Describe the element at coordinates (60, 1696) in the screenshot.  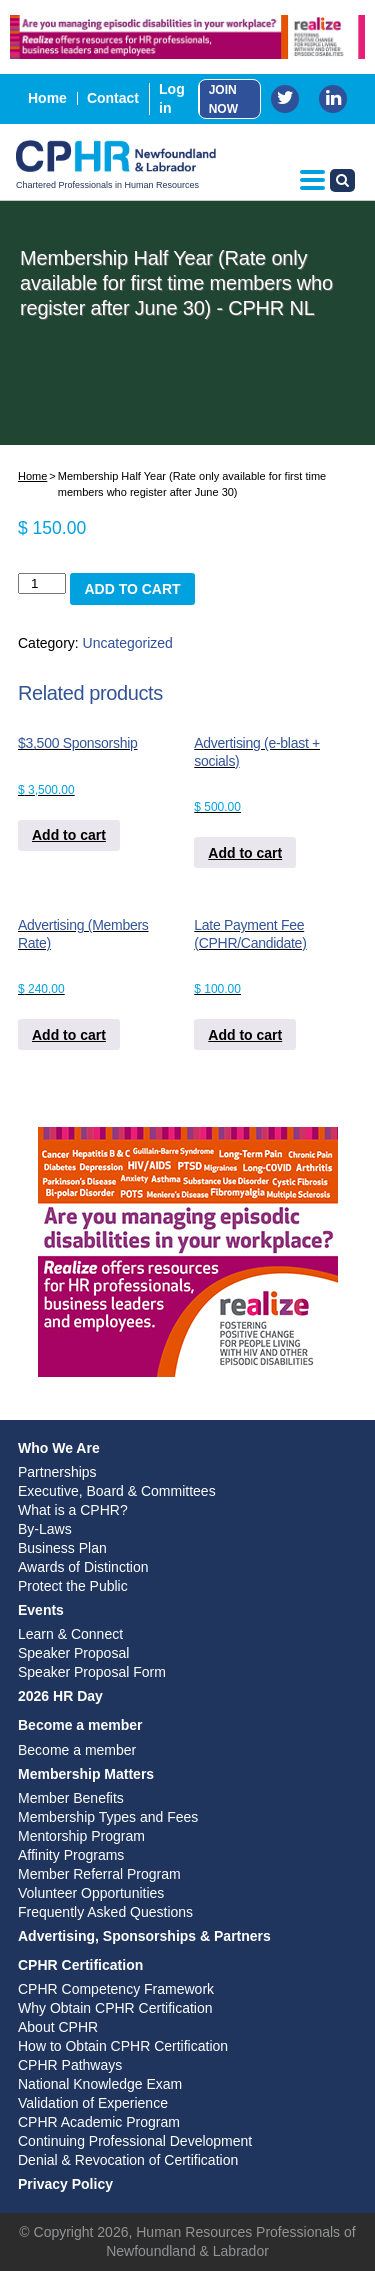
I see `2026 HR Day` at that location.